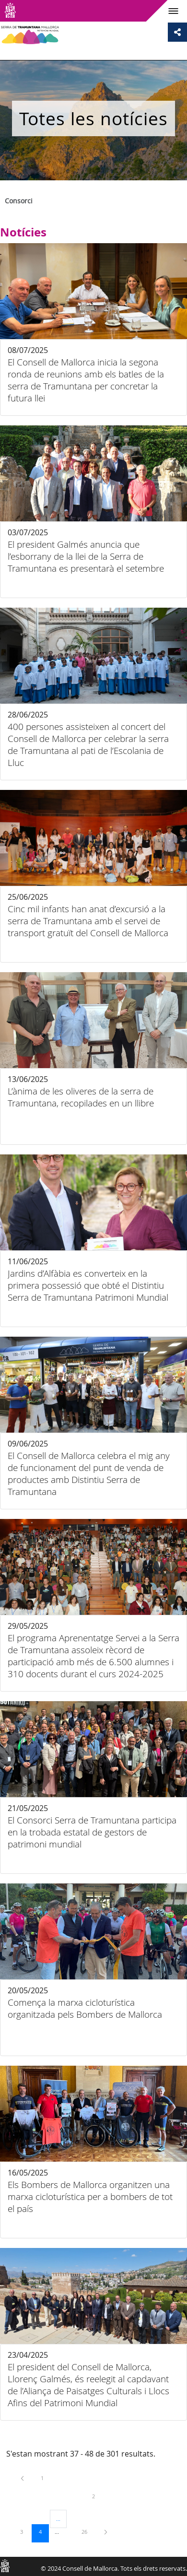  Describe the element at coordinates (87, 2531) in the screenshot. I see `26` at that location.